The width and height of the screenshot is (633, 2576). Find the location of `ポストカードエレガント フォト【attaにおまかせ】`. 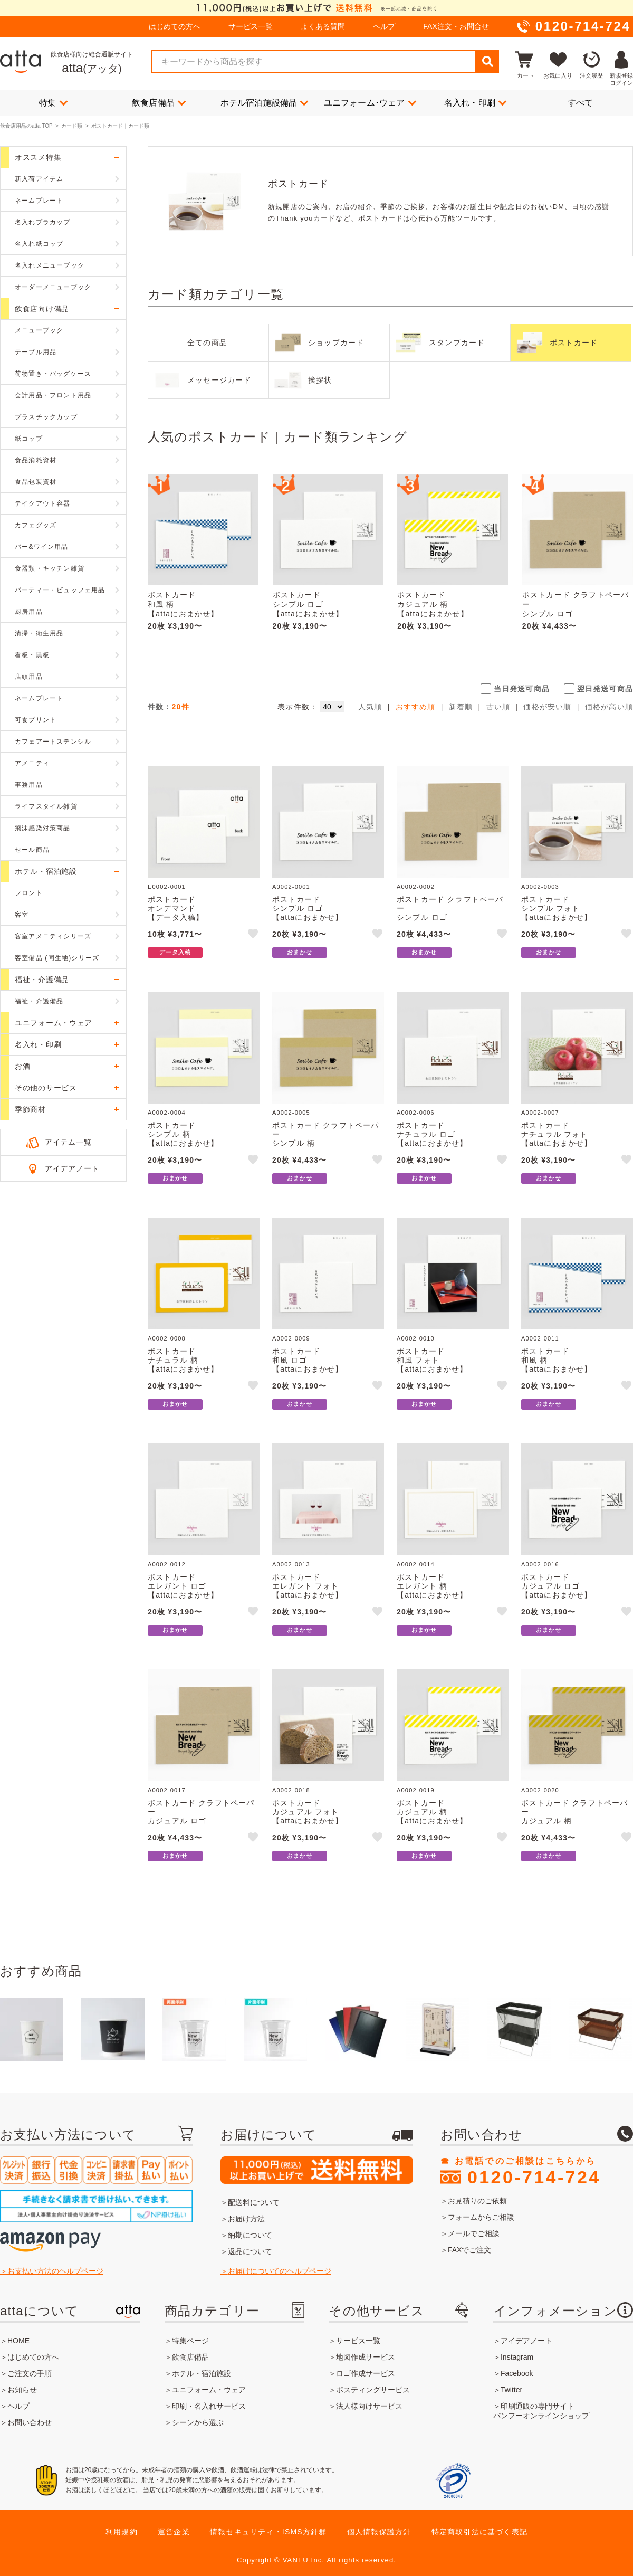

ポストカードエレガント フォト【attaにおまかせ】 is located at coordinates (307, 1586).